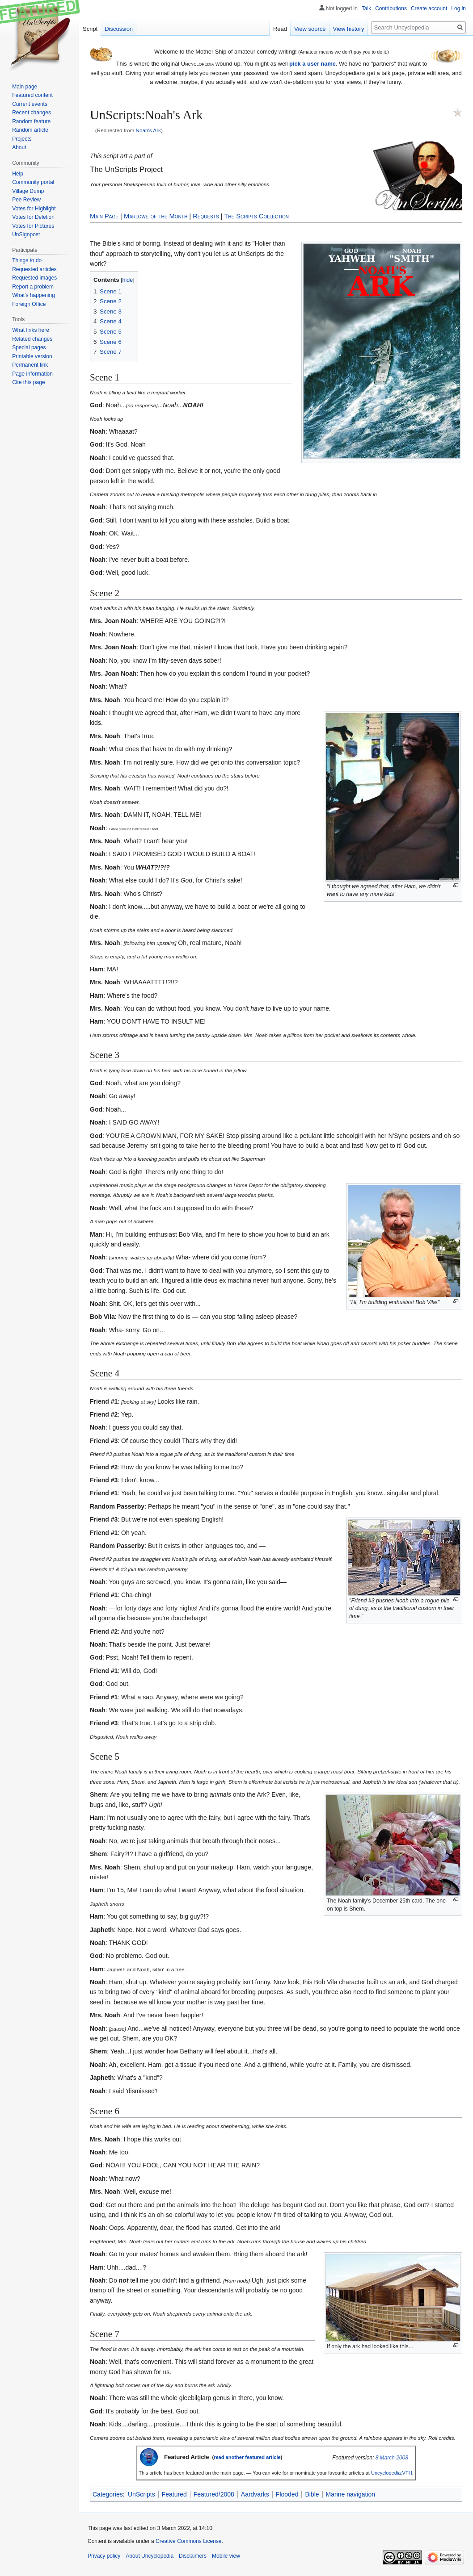 The width and height of the screenshot is (473, 2576). I want to click on Projects, so click(21, 139).